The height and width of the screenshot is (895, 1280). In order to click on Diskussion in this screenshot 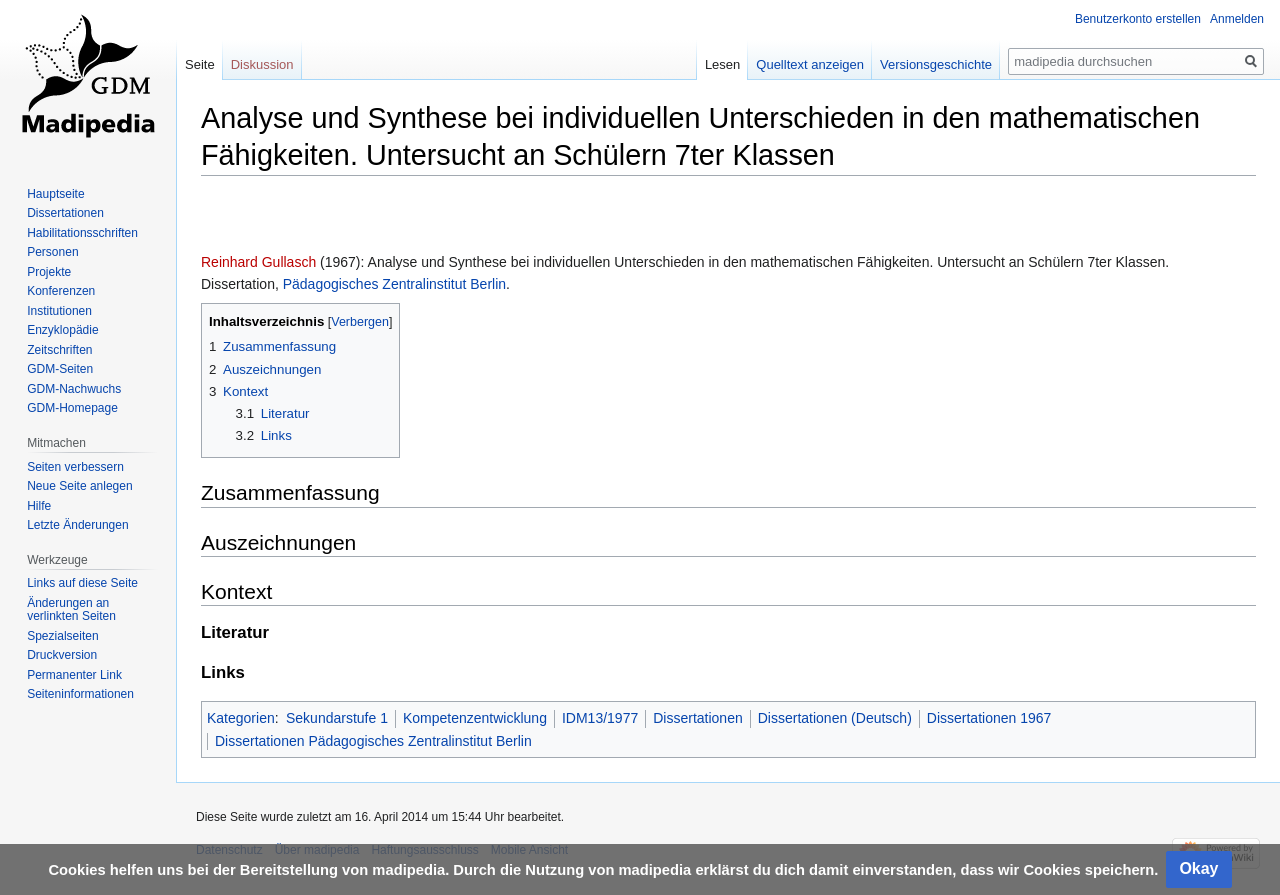, I will do `click(262, 64)`.